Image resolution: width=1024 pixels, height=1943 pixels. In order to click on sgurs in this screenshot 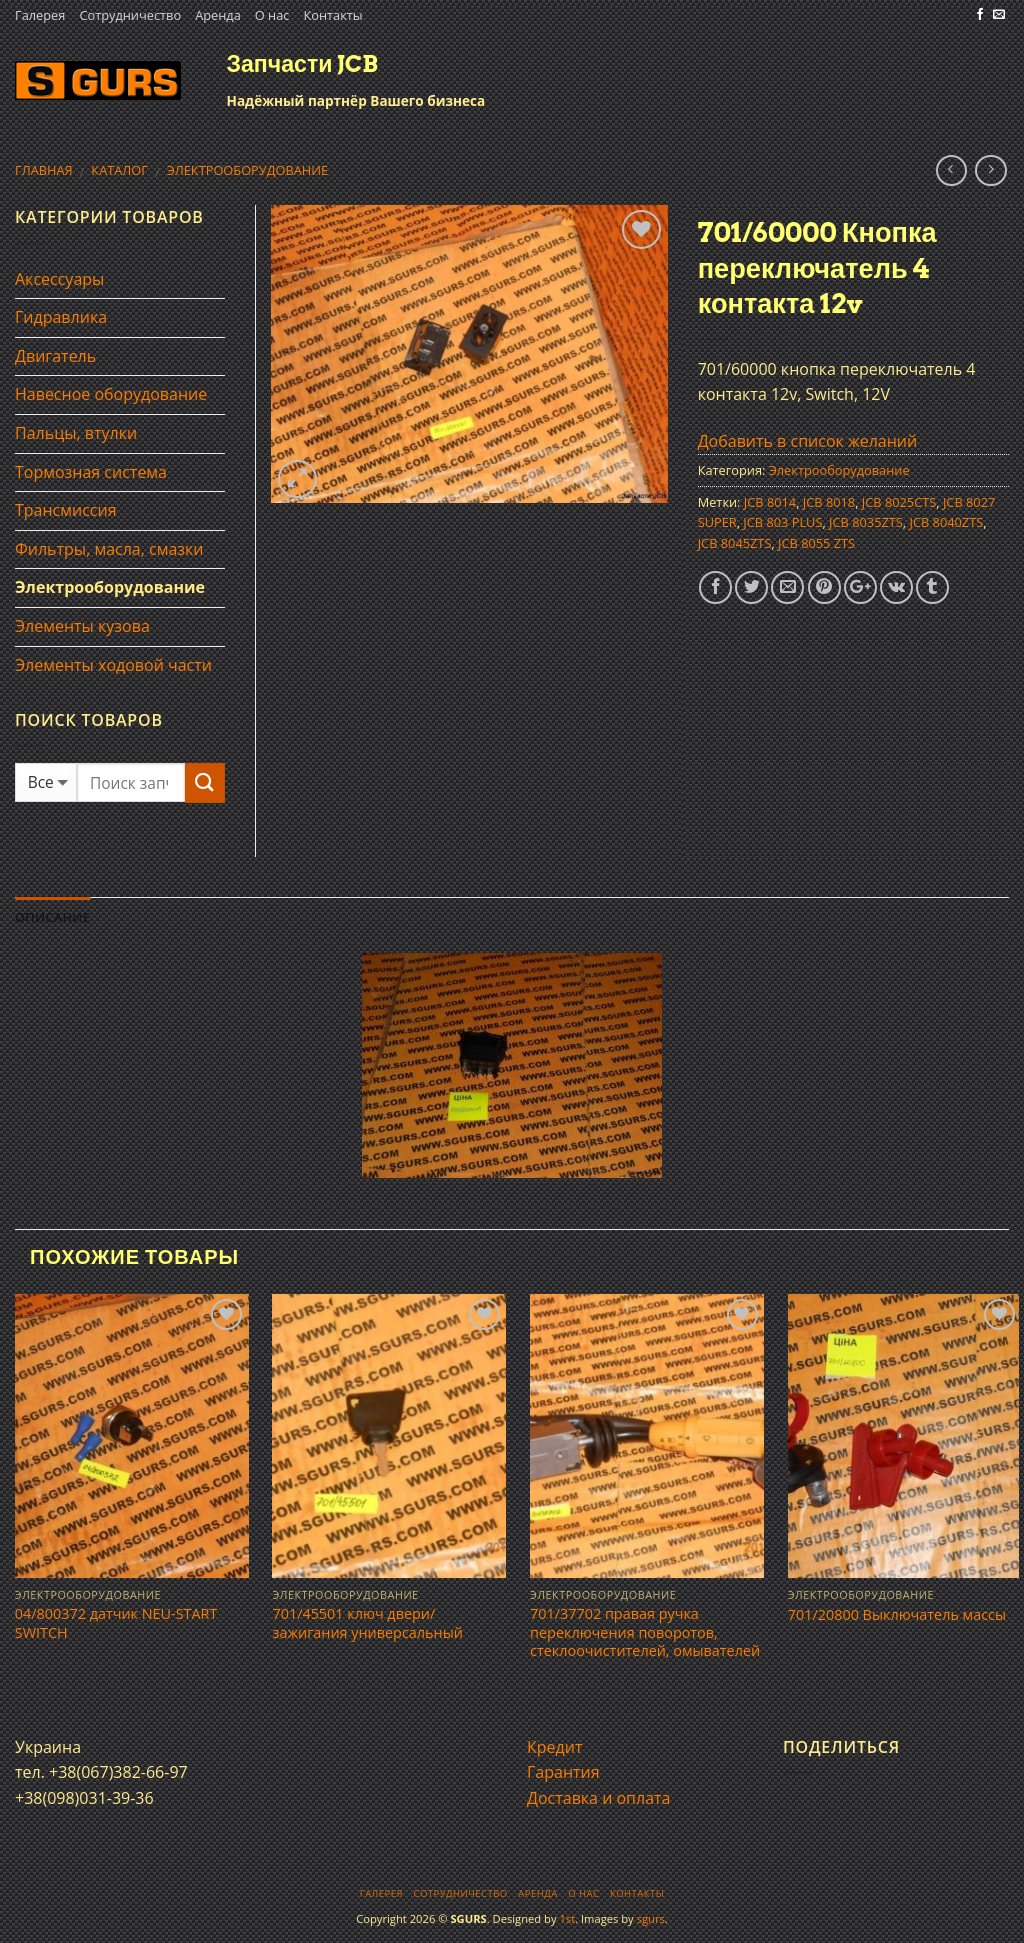, I will do `click(651, 1918)`.